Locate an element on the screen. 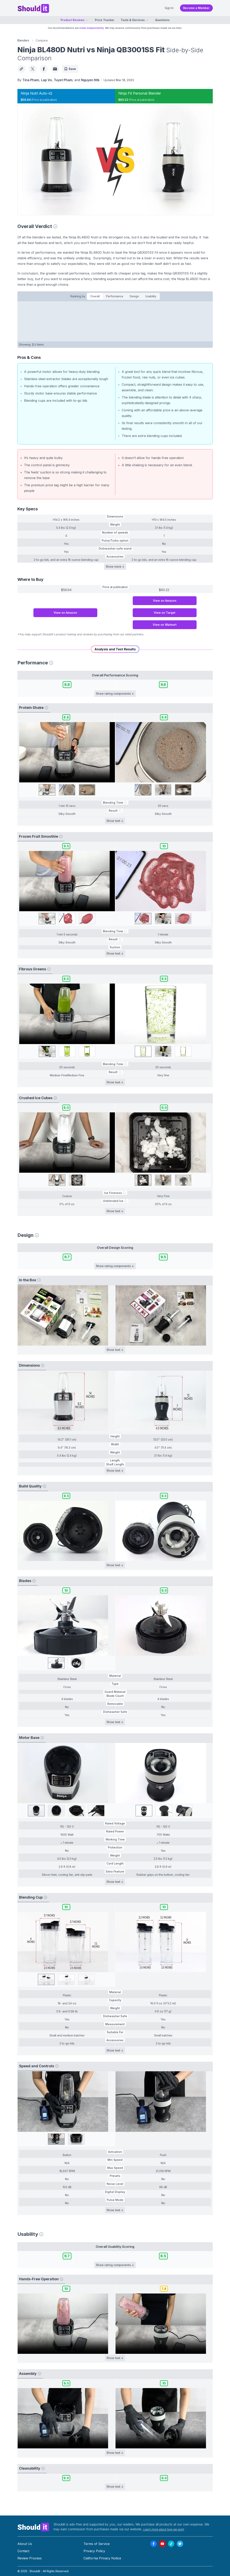 The height and width of the screenshot is (2576, 230). Privacy Policy is located at coordinates (94, 2551).